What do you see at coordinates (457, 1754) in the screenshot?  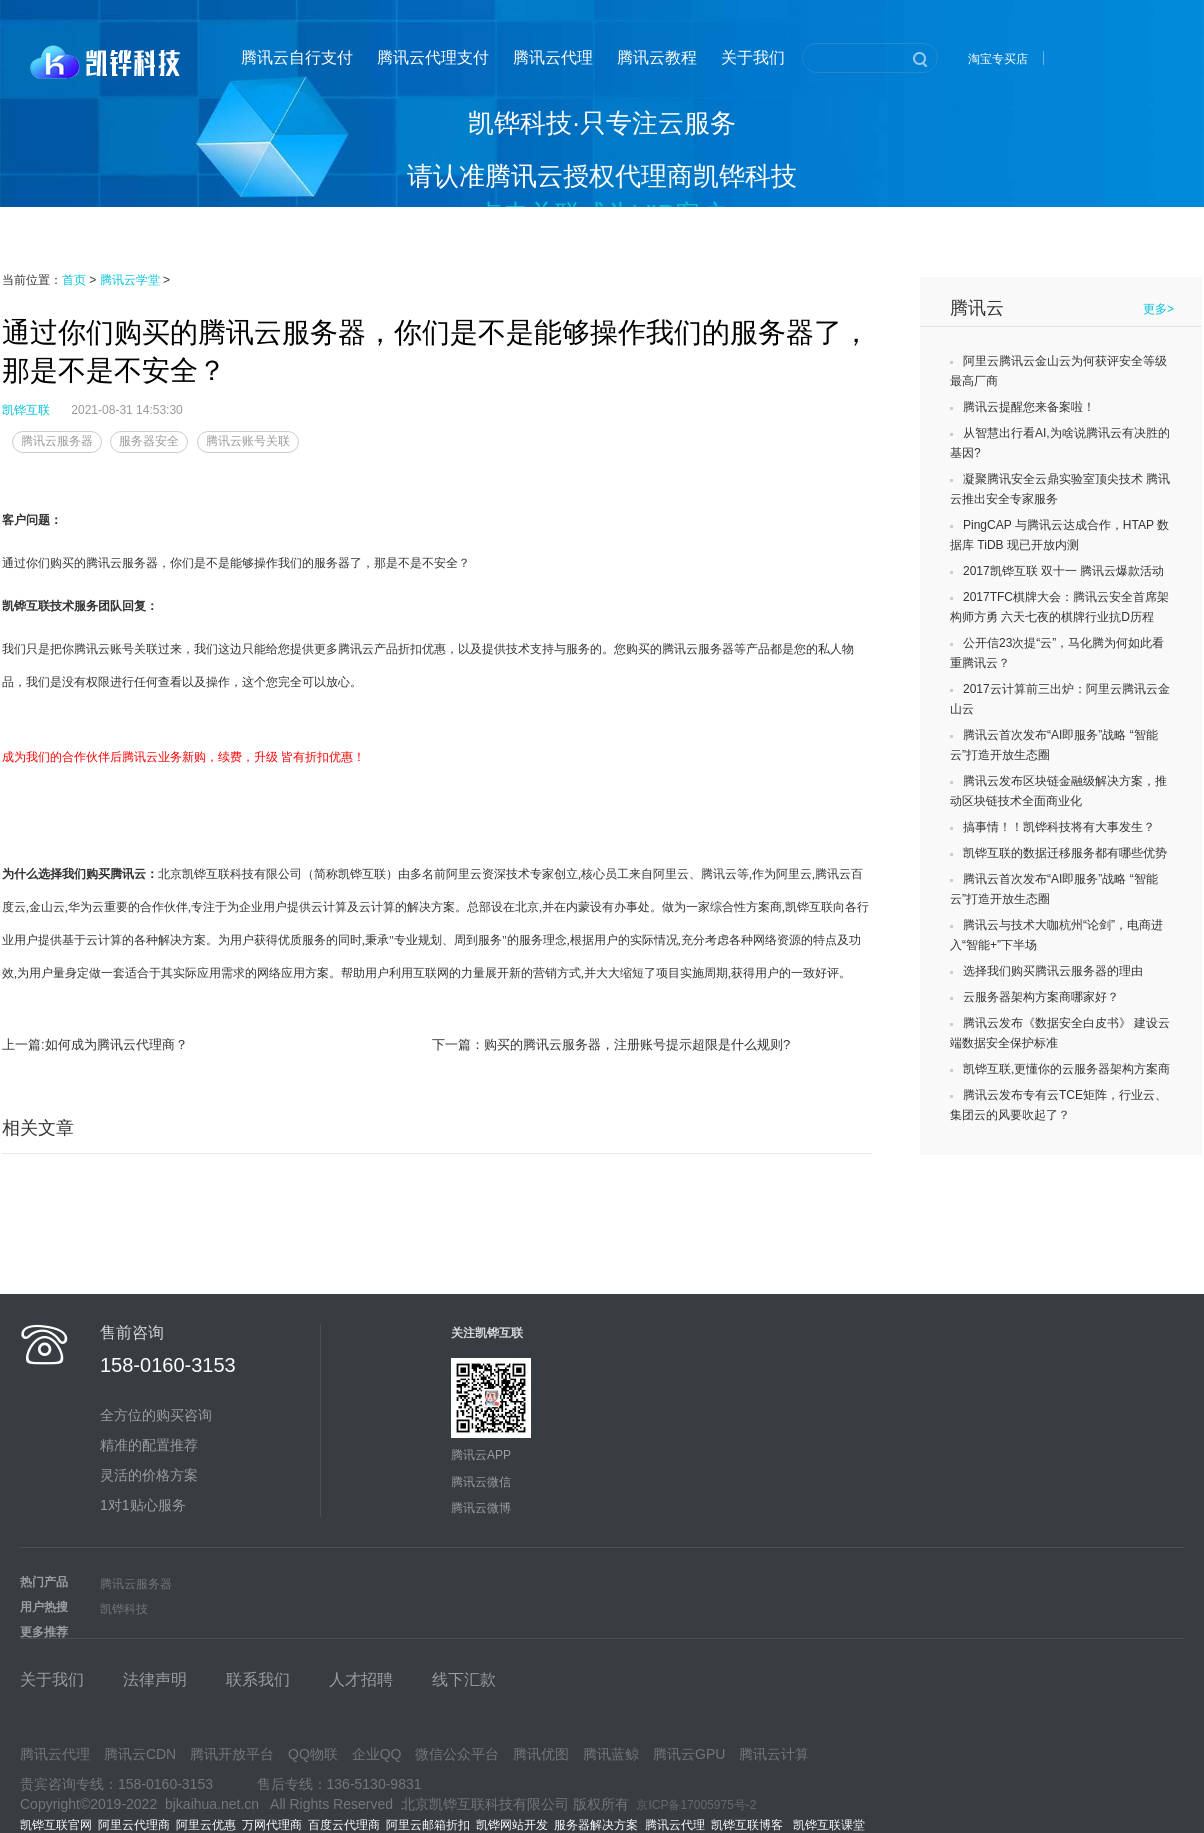 I see `微信公众平台` at bounding box center [457, 1754].